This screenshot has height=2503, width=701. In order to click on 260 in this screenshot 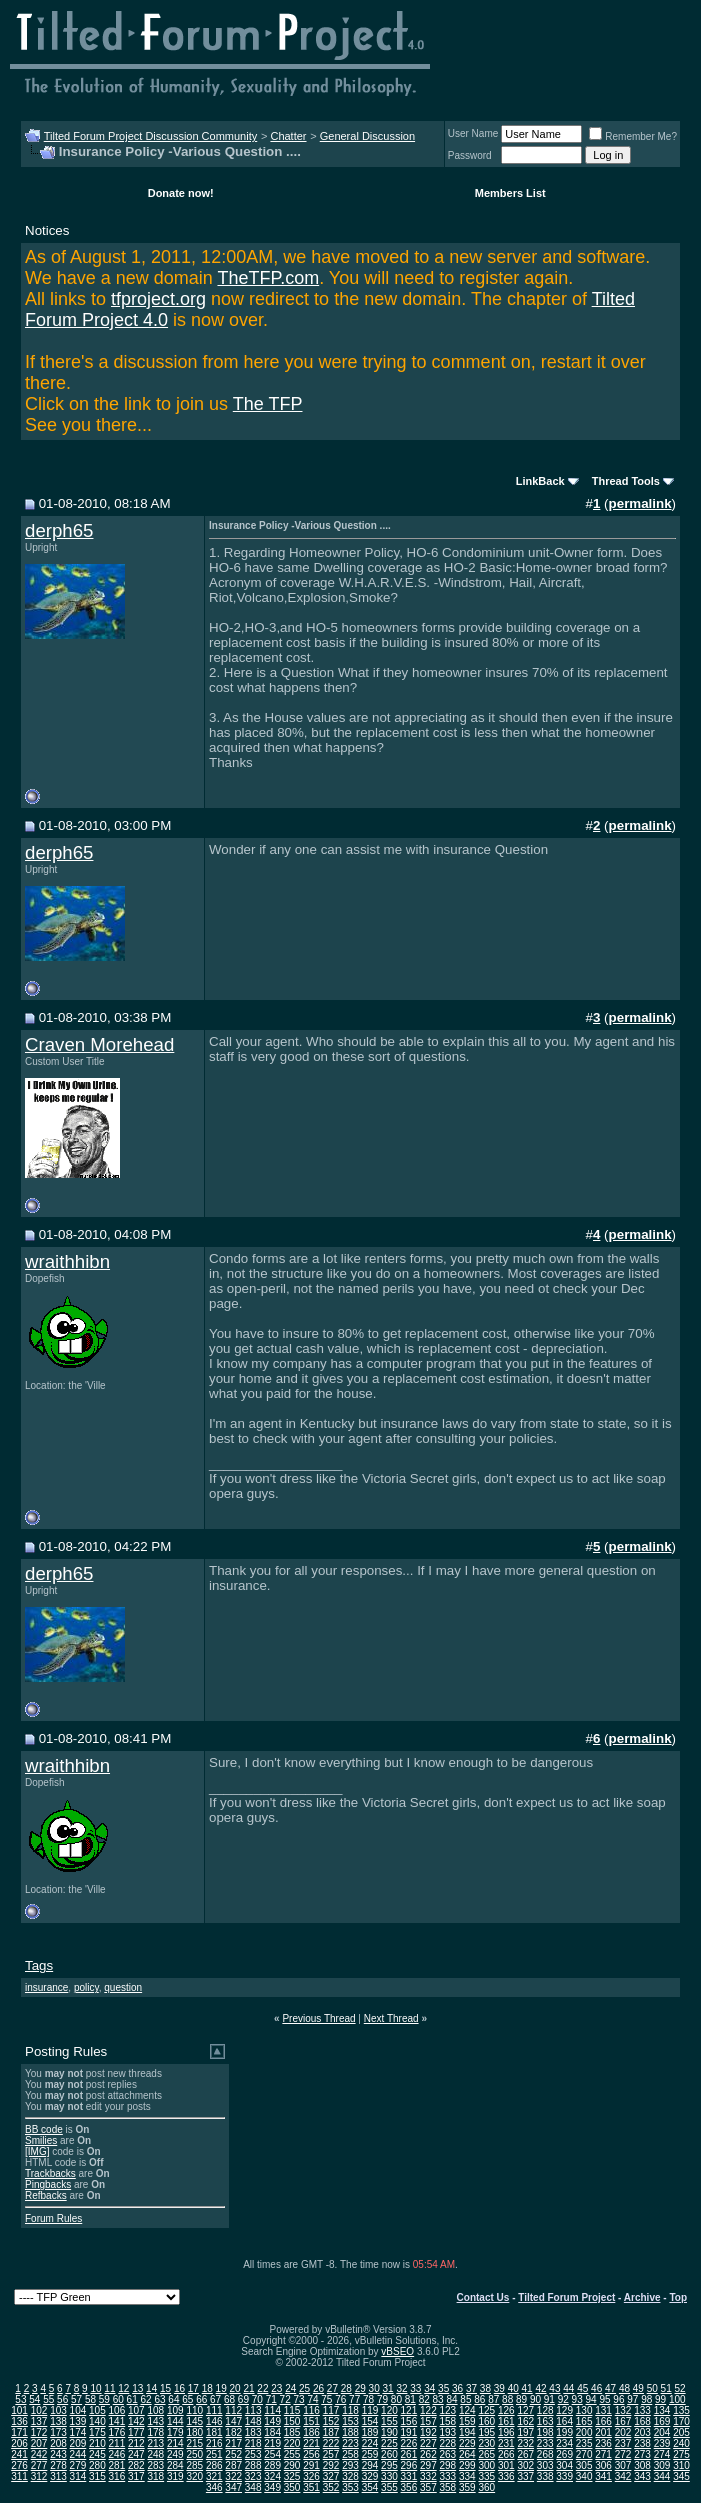, I will do `click(389, 2454)`.